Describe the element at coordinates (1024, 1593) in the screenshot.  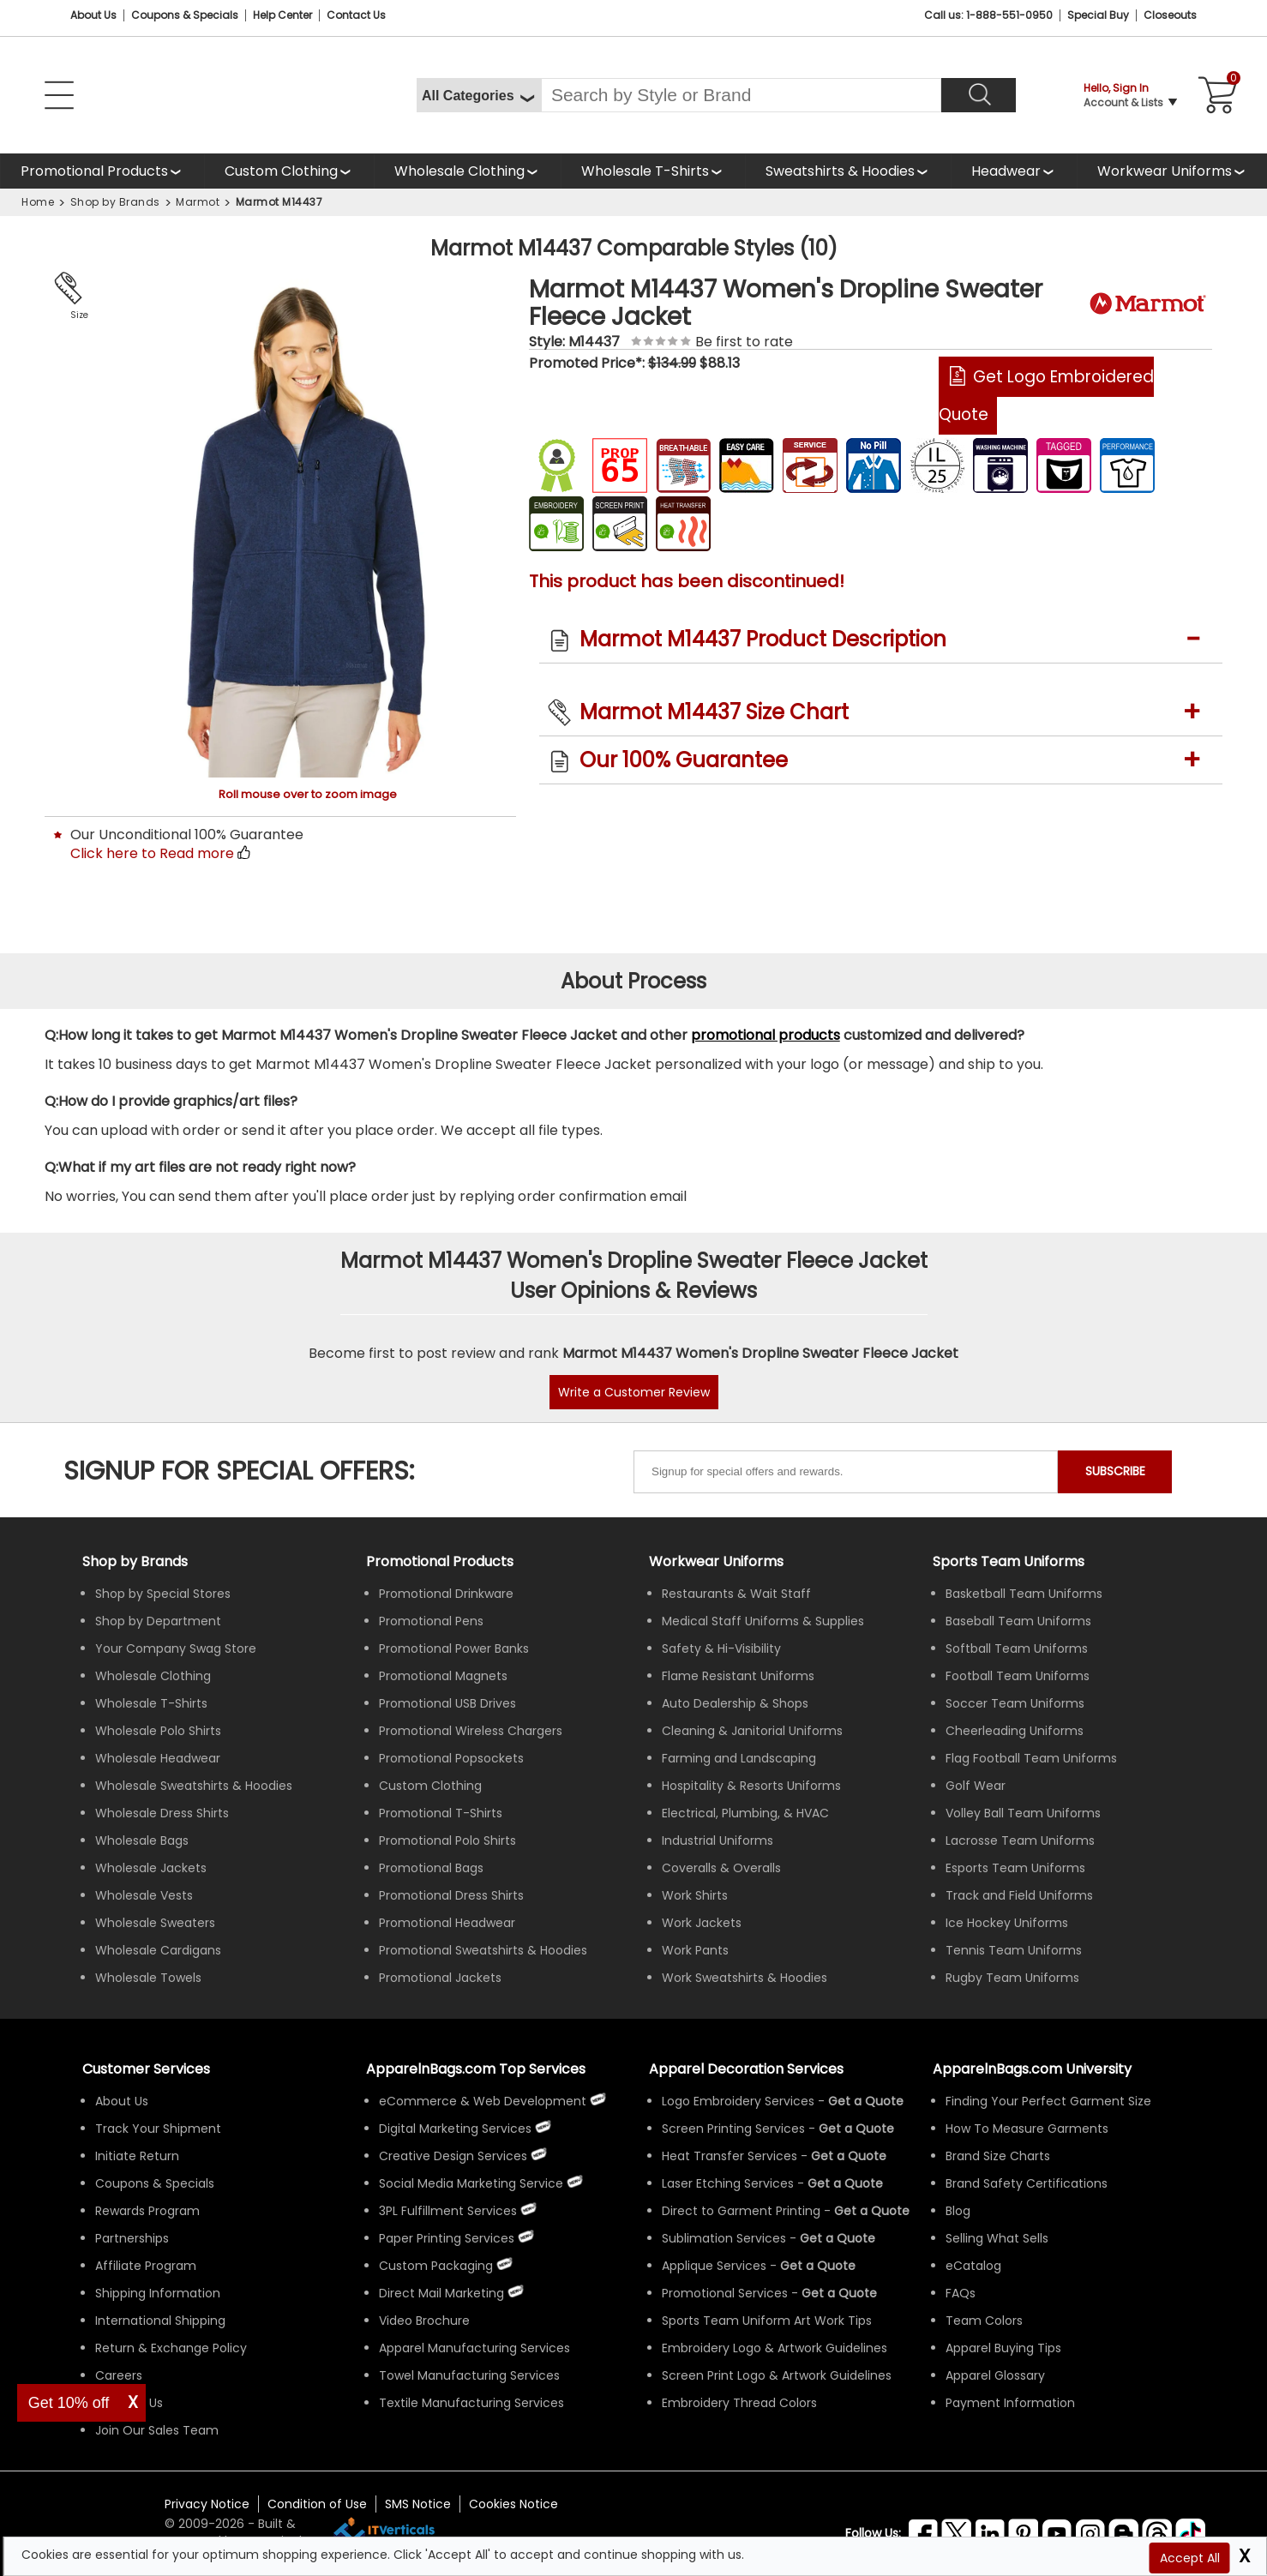
I see `Basketball Team Uniforms [Shop Wholesale Basketball Team Uniforms]` at that location.